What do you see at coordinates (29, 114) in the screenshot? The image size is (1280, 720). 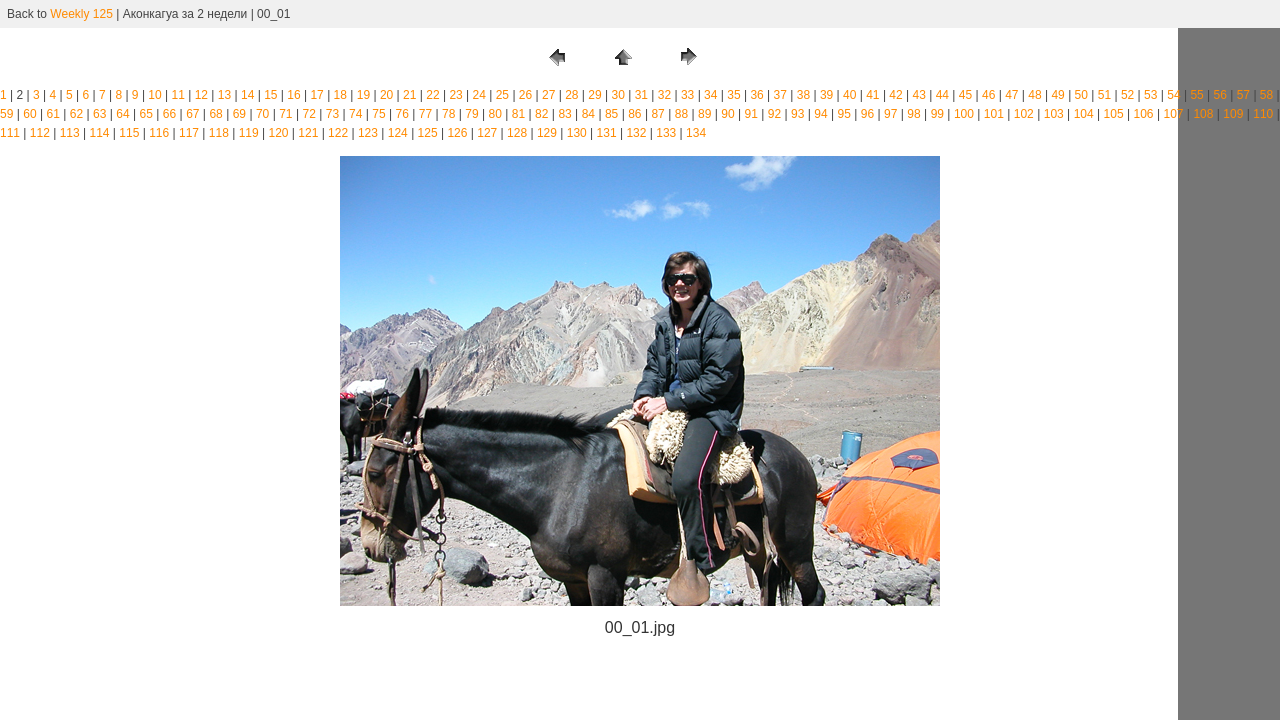 I see `60` at bounding box center [29, 114].